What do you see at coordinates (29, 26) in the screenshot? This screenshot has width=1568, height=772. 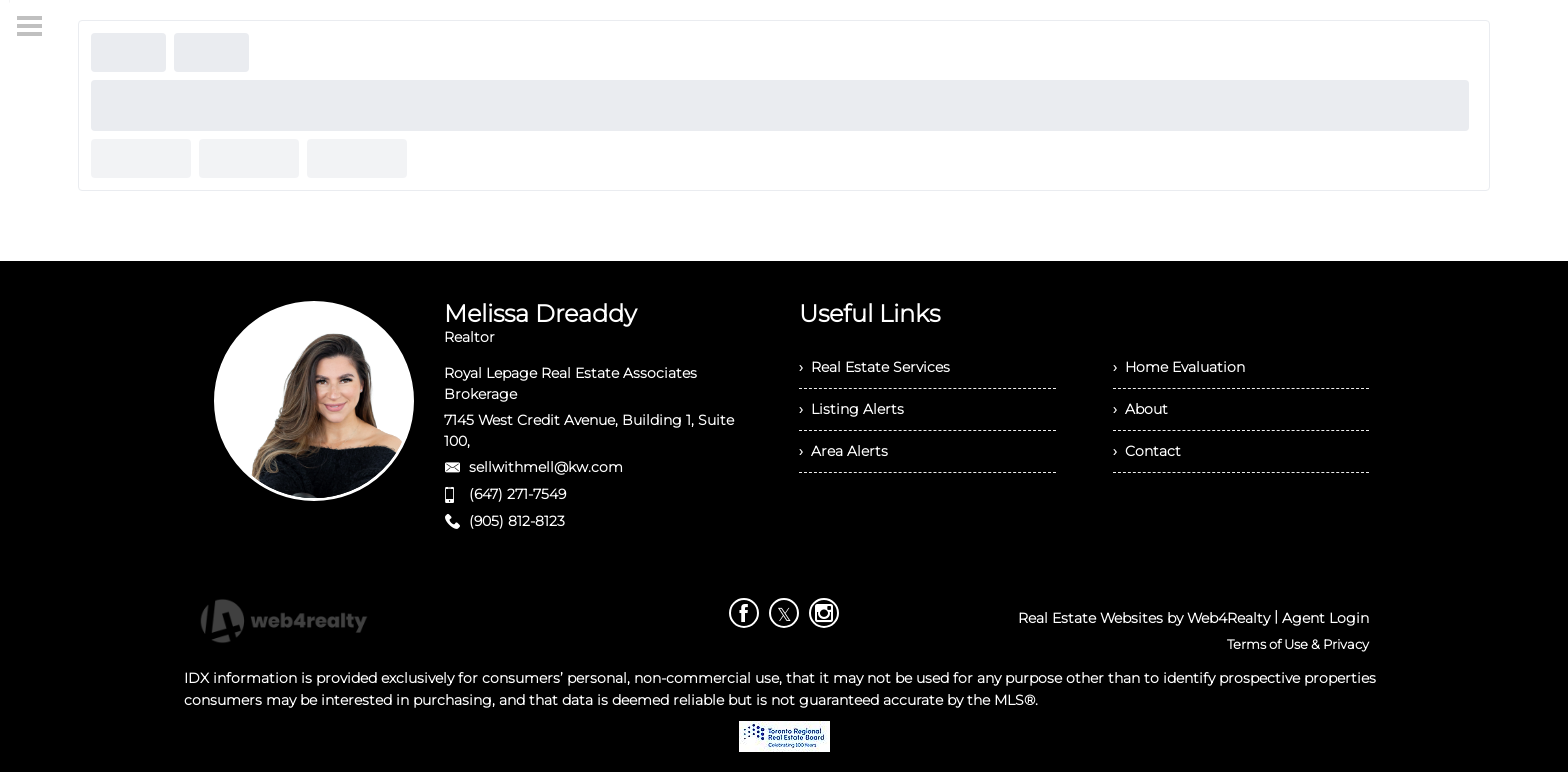 I see `[Menu Button]` at bounding box center [29, 26].